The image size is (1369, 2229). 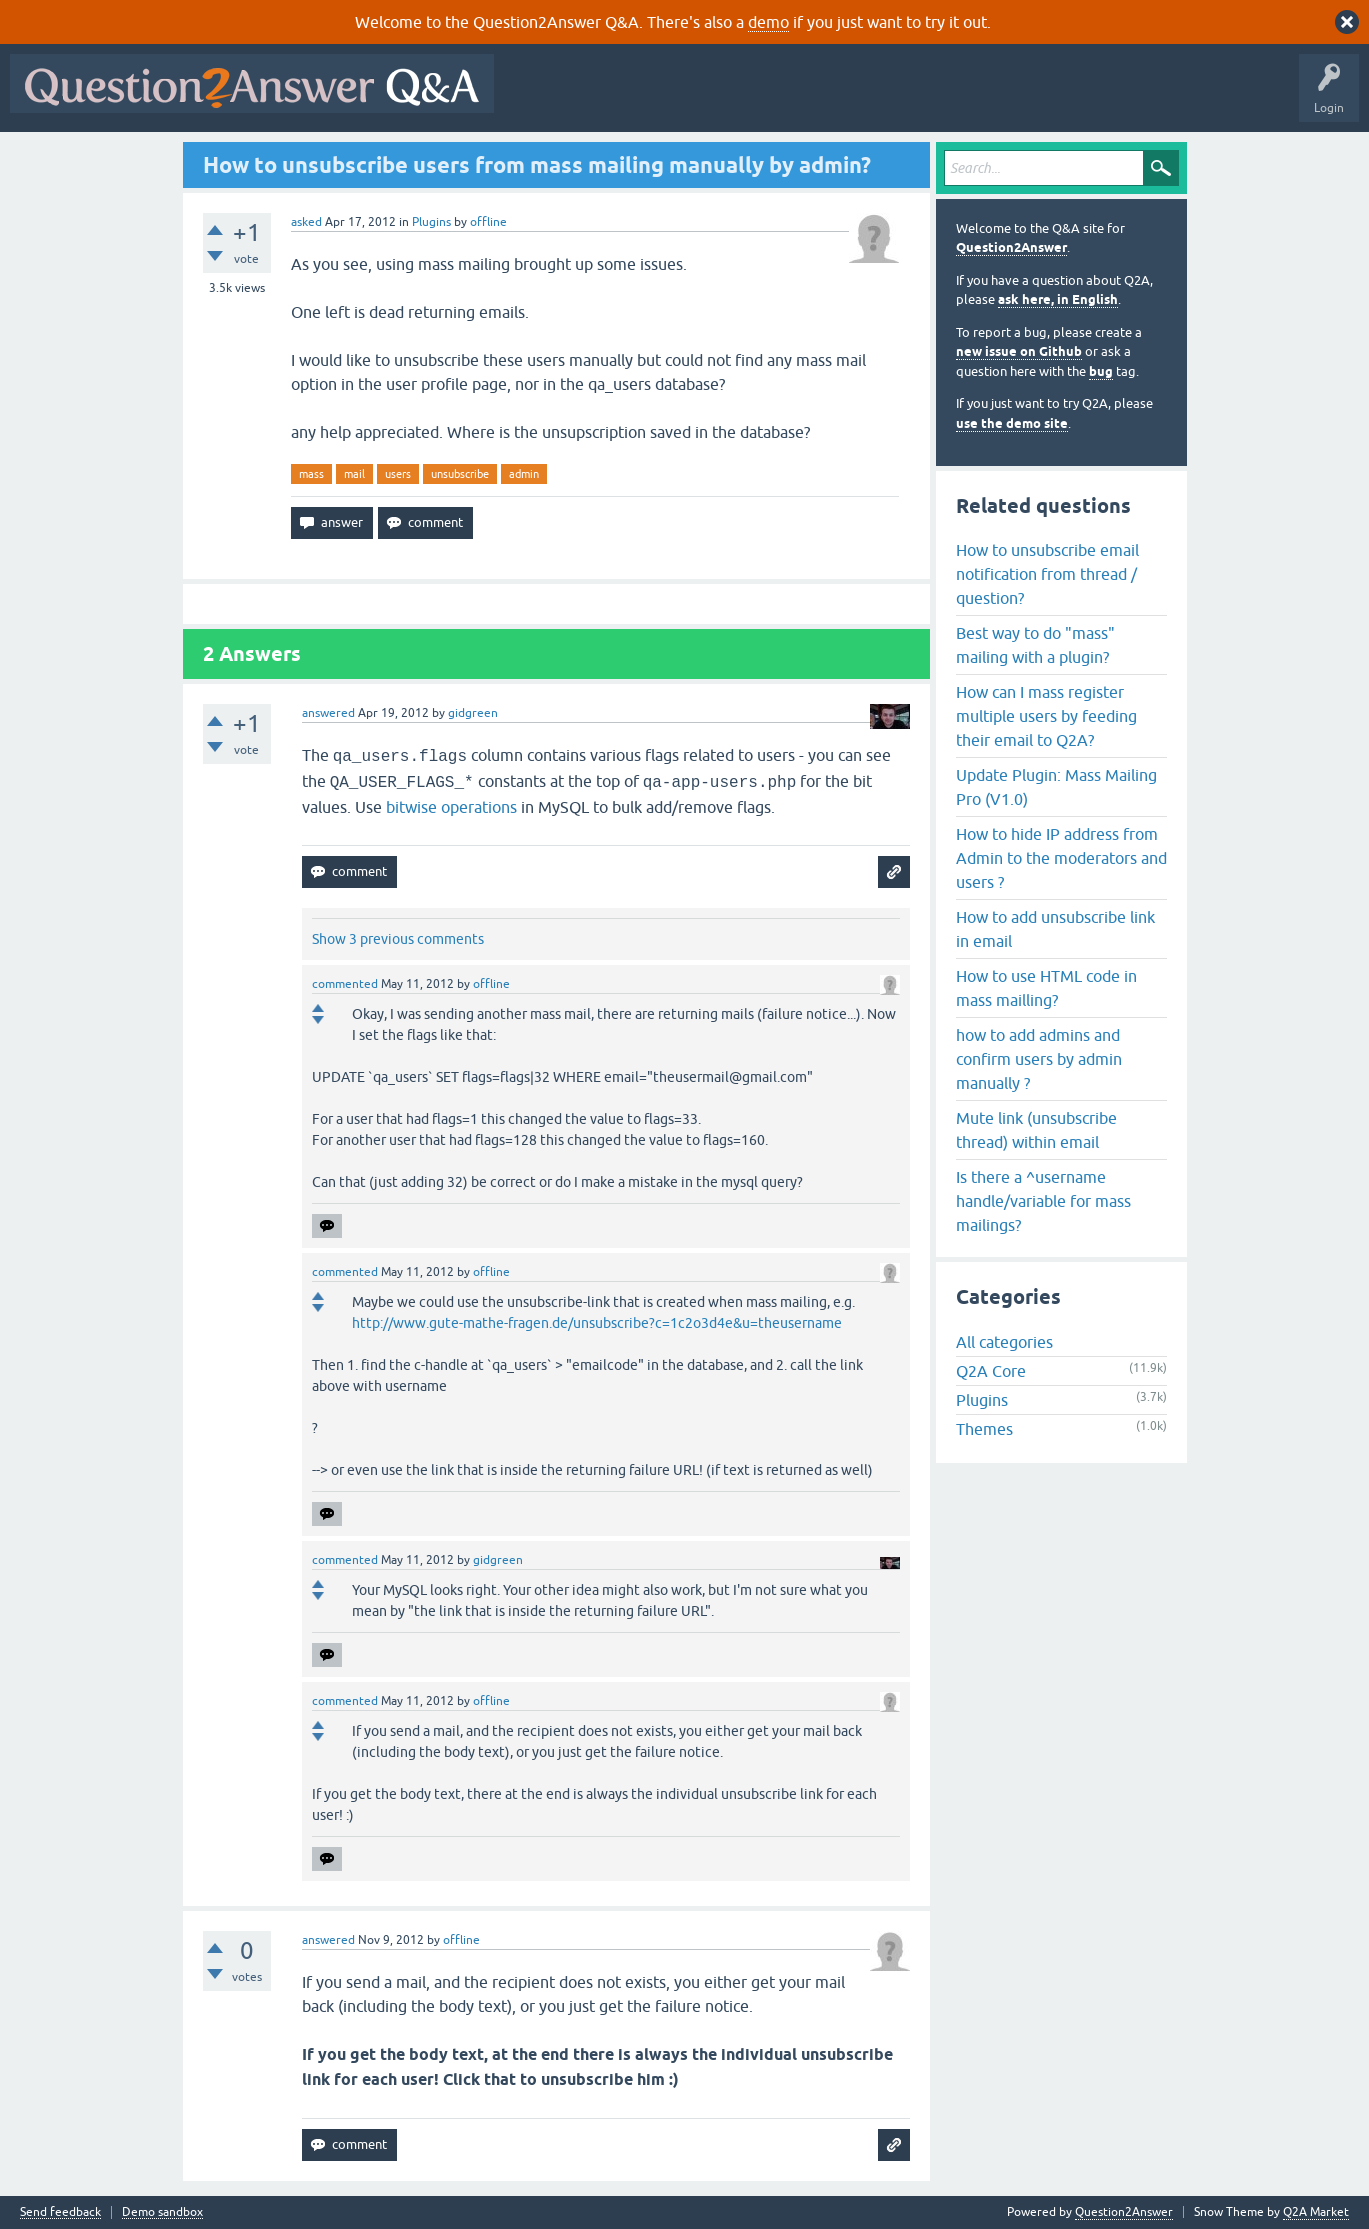 I want to click on How to unsubscribe email notification from thread / question?, so click(x=1047, y=574).